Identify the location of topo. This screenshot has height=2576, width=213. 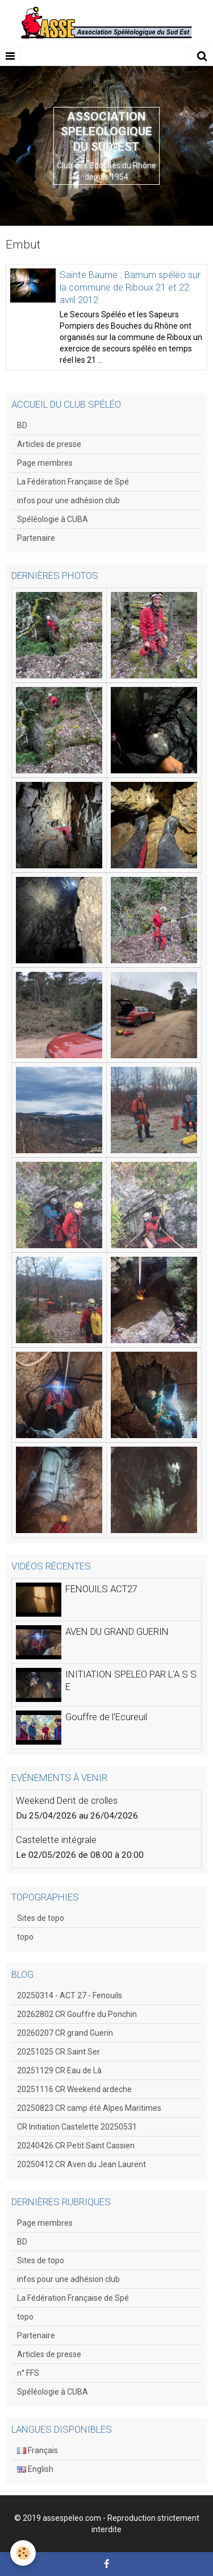
(25, 1936).